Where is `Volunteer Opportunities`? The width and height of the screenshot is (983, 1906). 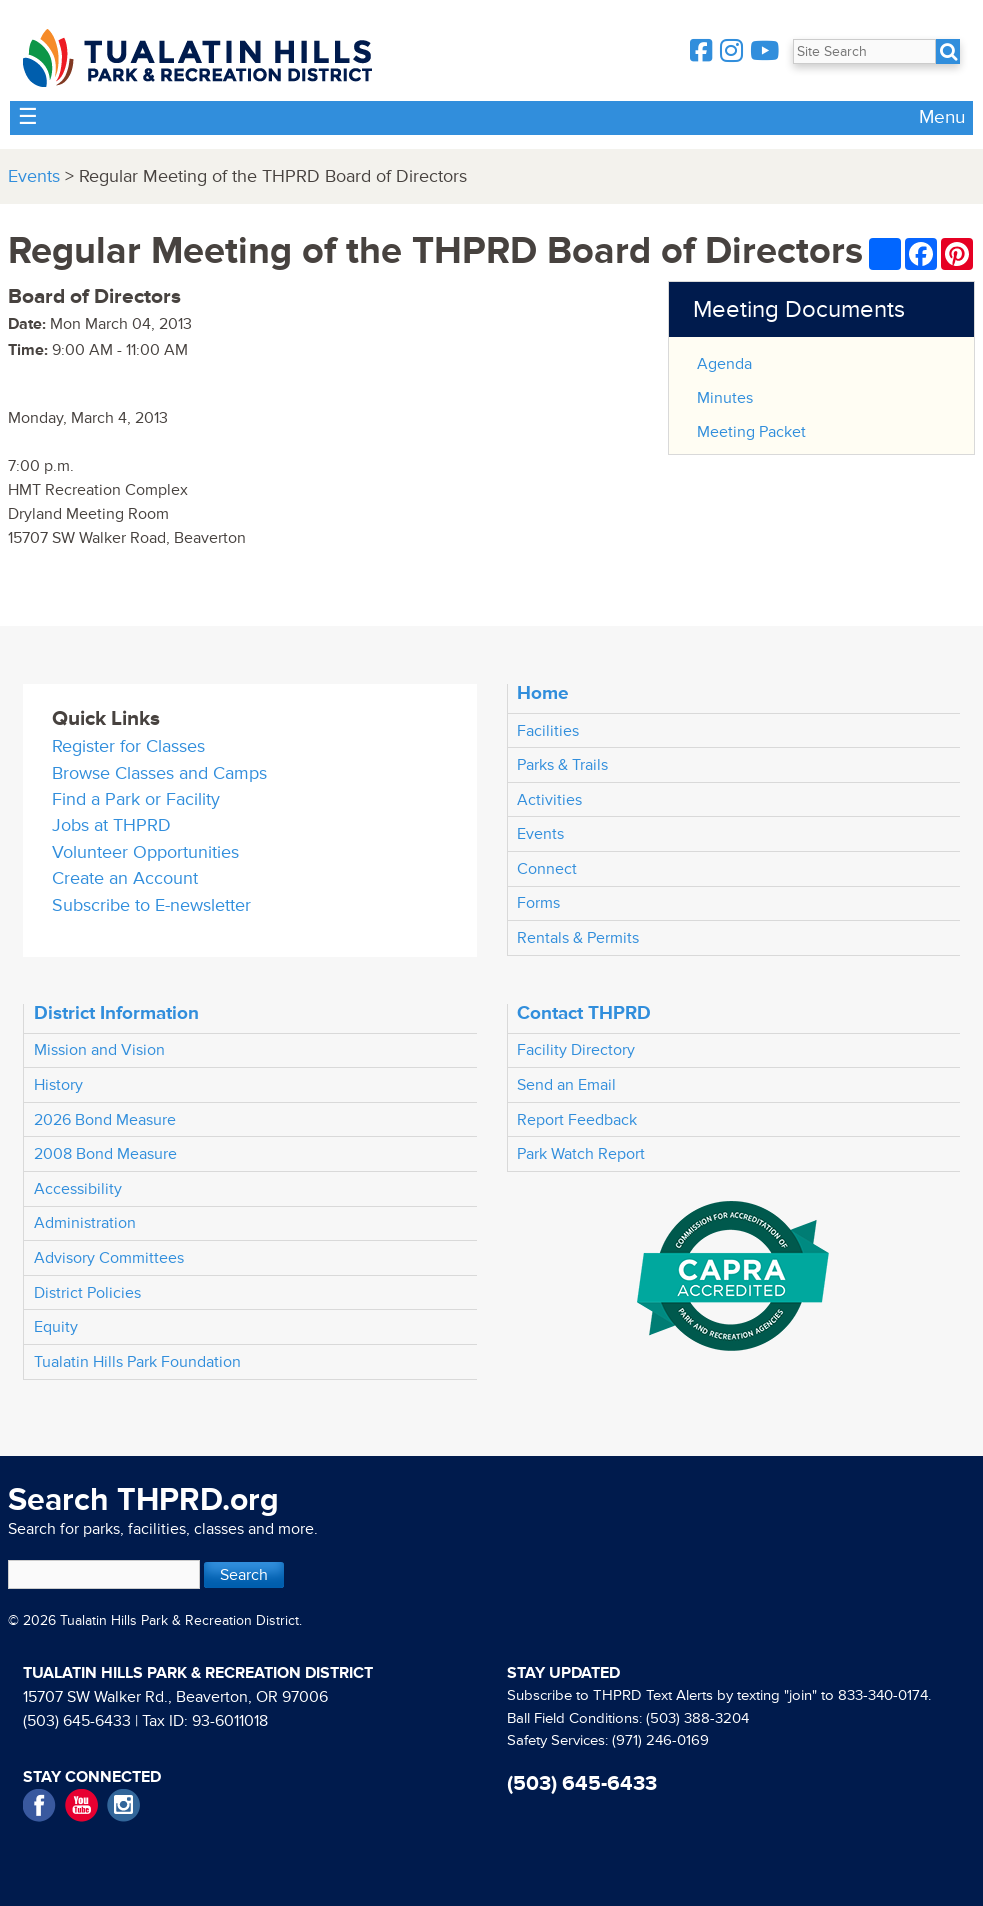 Volunteer Opportunities is located at coordinates (145, 852).